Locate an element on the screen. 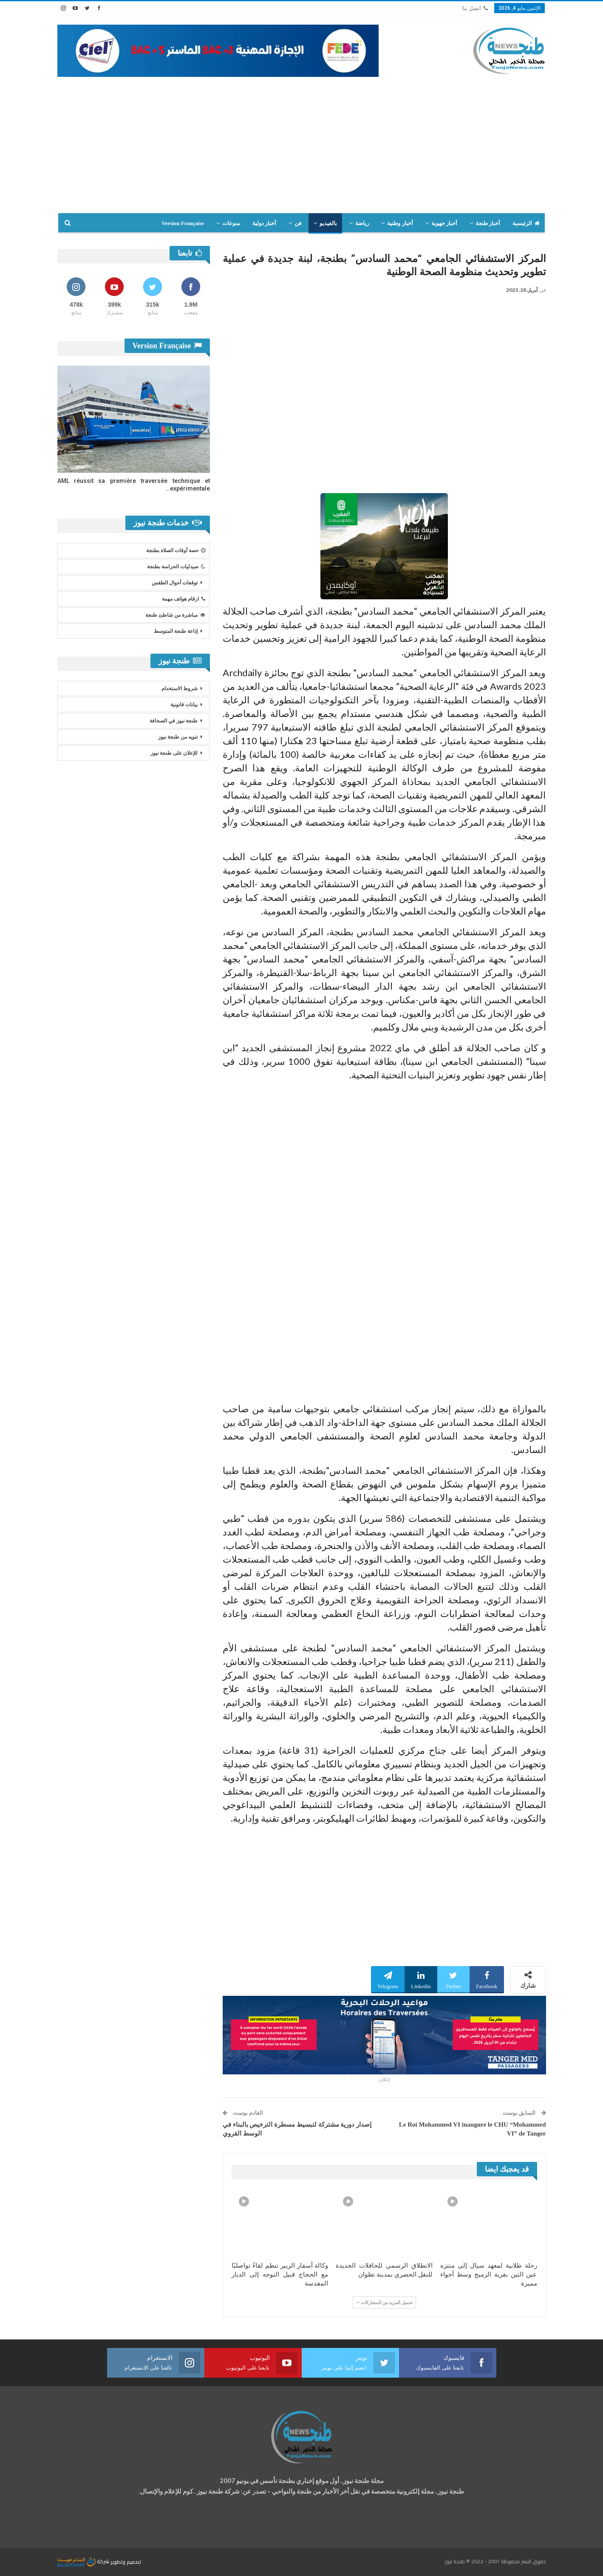 The width and height of the screenshot is (603, 2576). أخبار وطنية is located at coordinates (400, 223).